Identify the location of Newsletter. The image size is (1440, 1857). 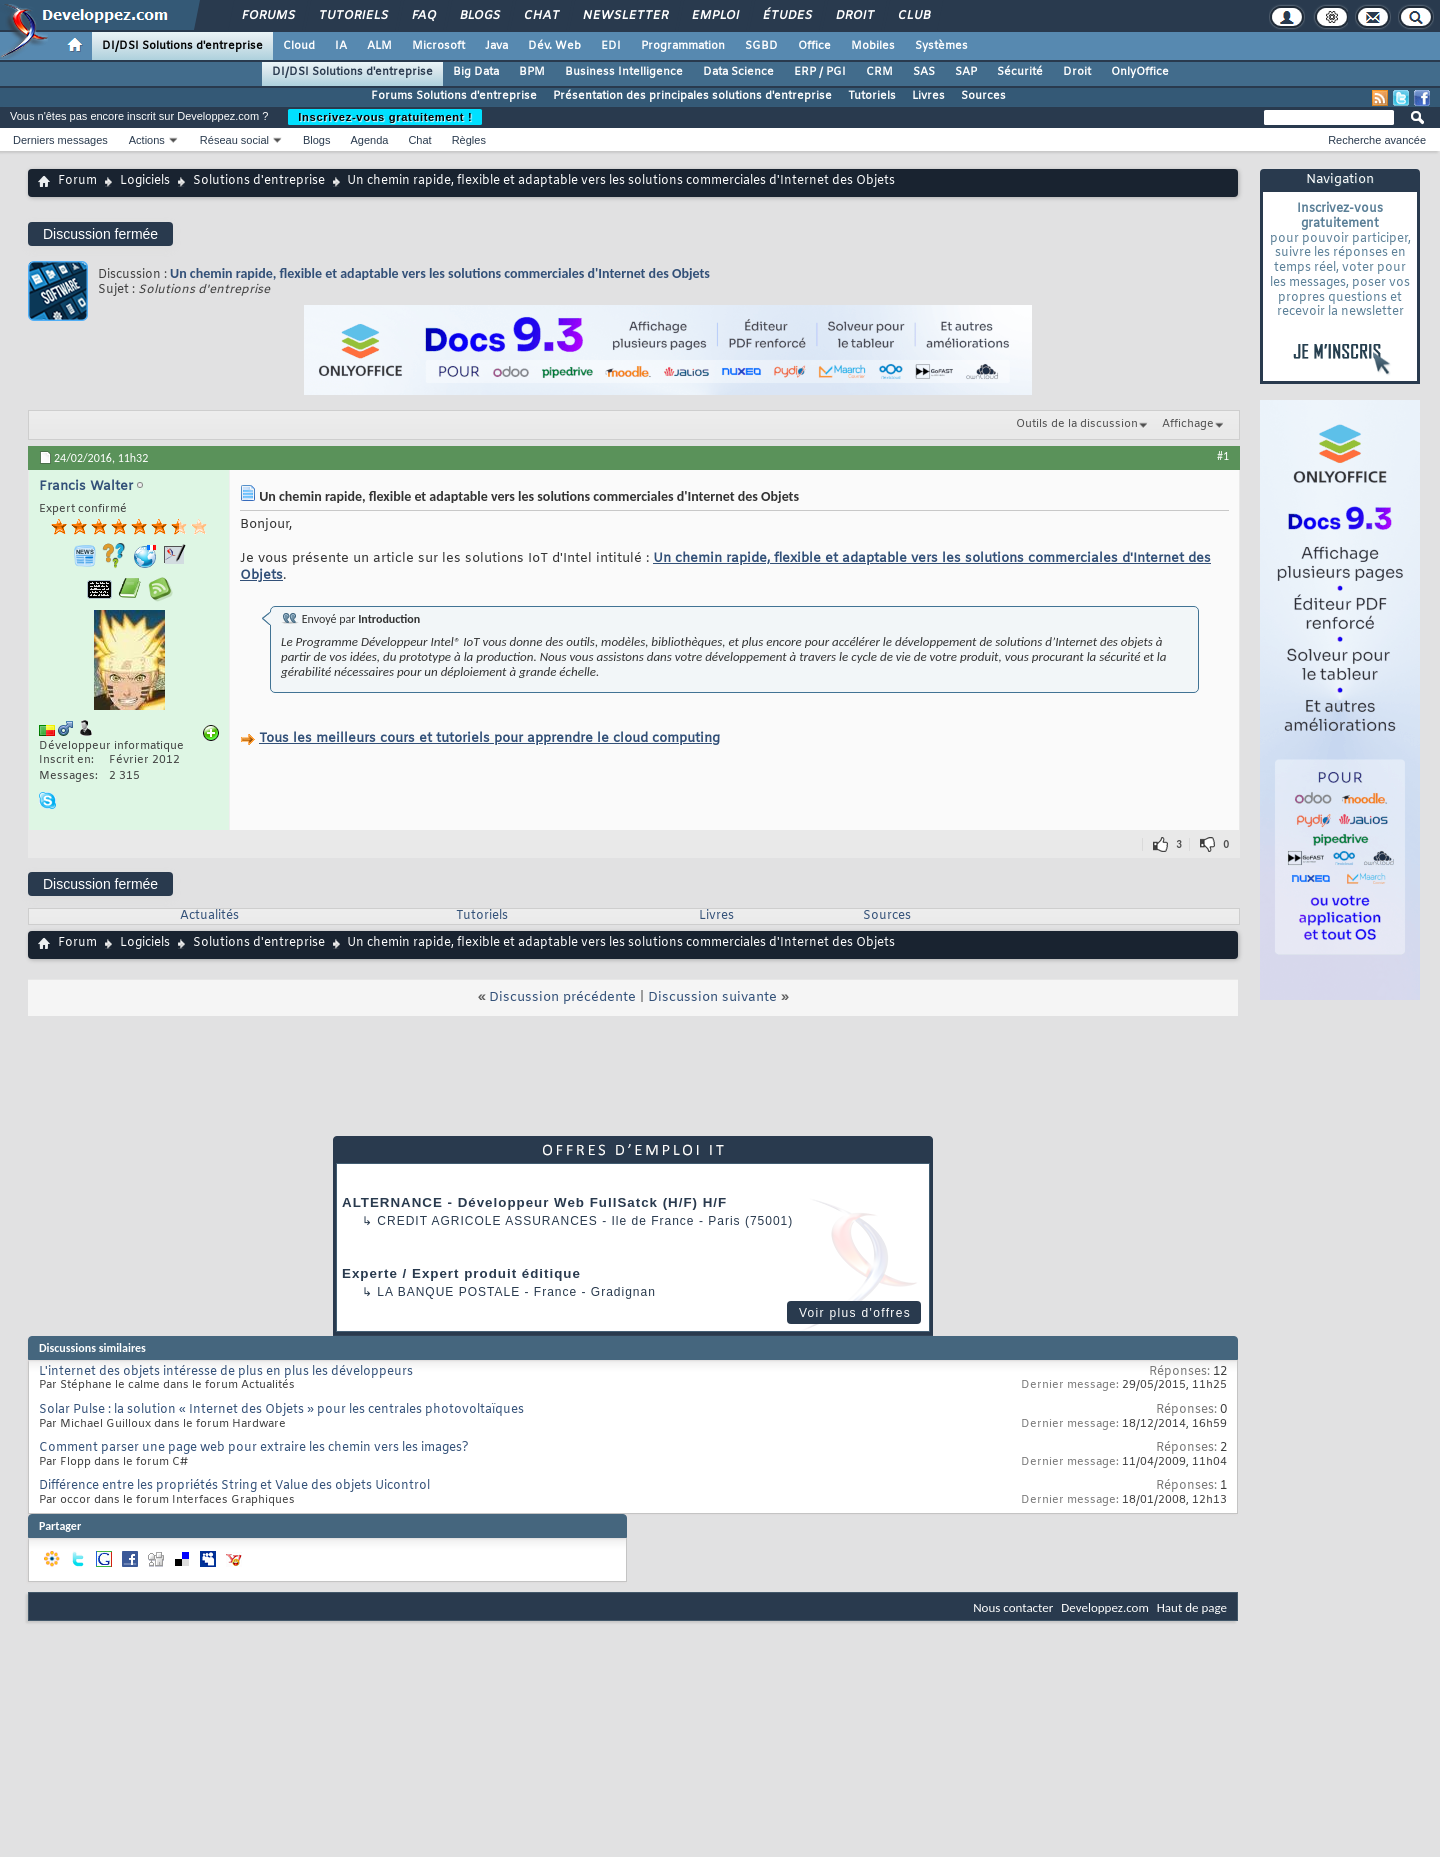
(624, 16).